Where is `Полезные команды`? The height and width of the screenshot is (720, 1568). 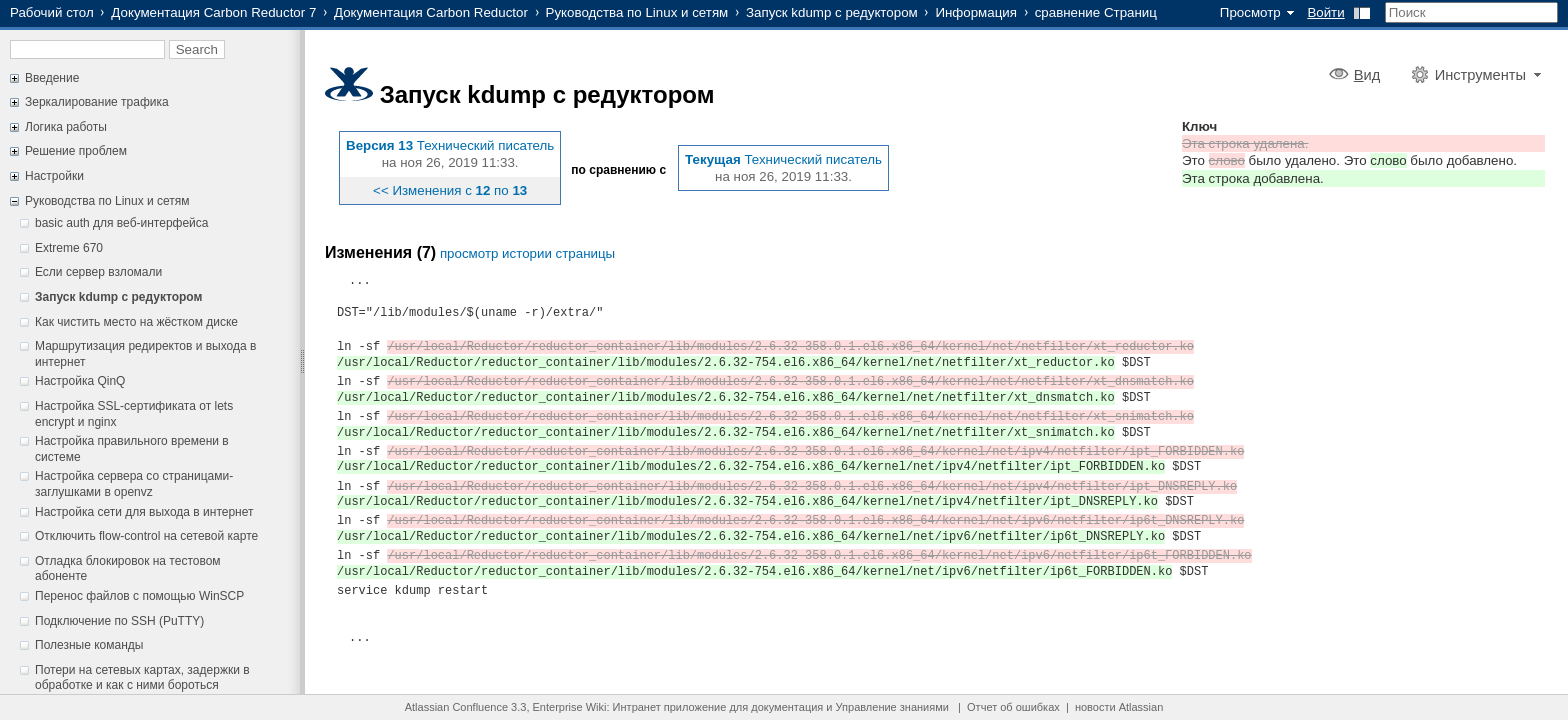 Полезные команды is located at coordinates (89, 645).